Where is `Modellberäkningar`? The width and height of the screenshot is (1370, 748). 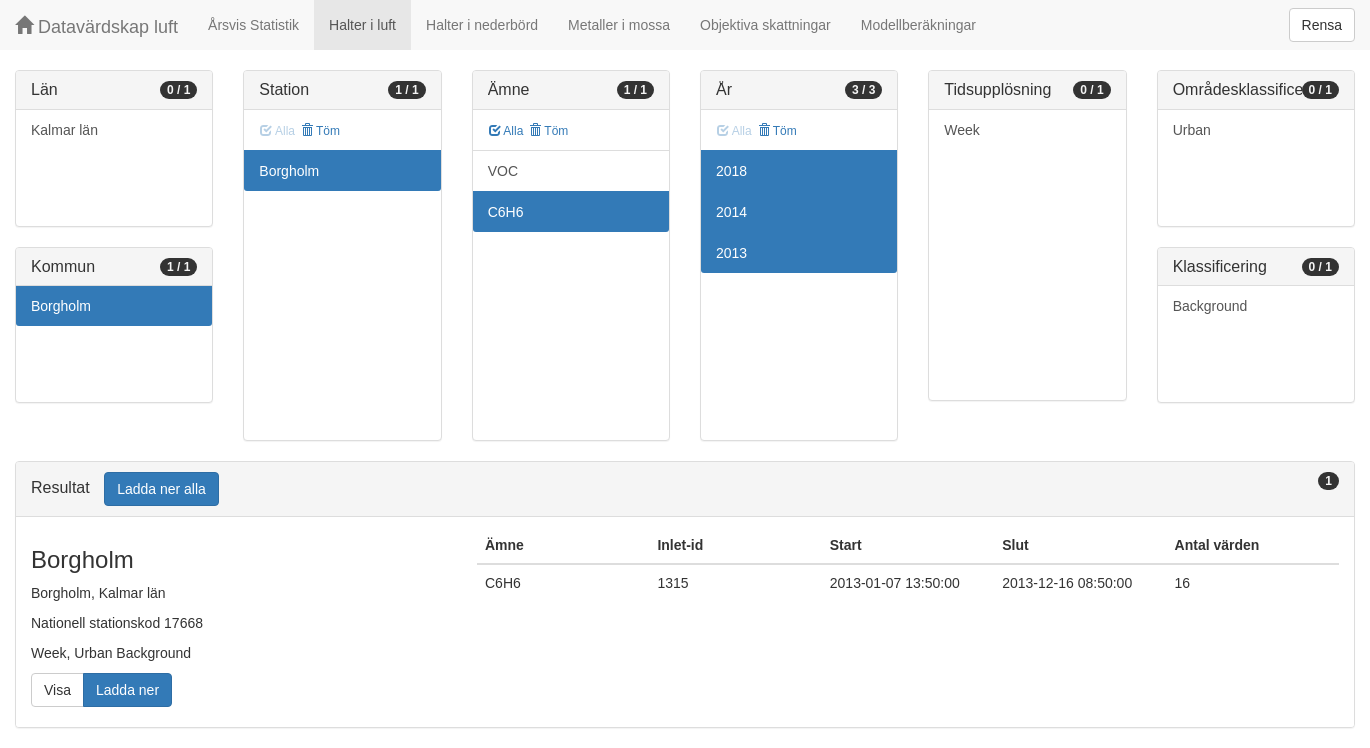 Modellberäkningar is located at coordinates (918, 25).